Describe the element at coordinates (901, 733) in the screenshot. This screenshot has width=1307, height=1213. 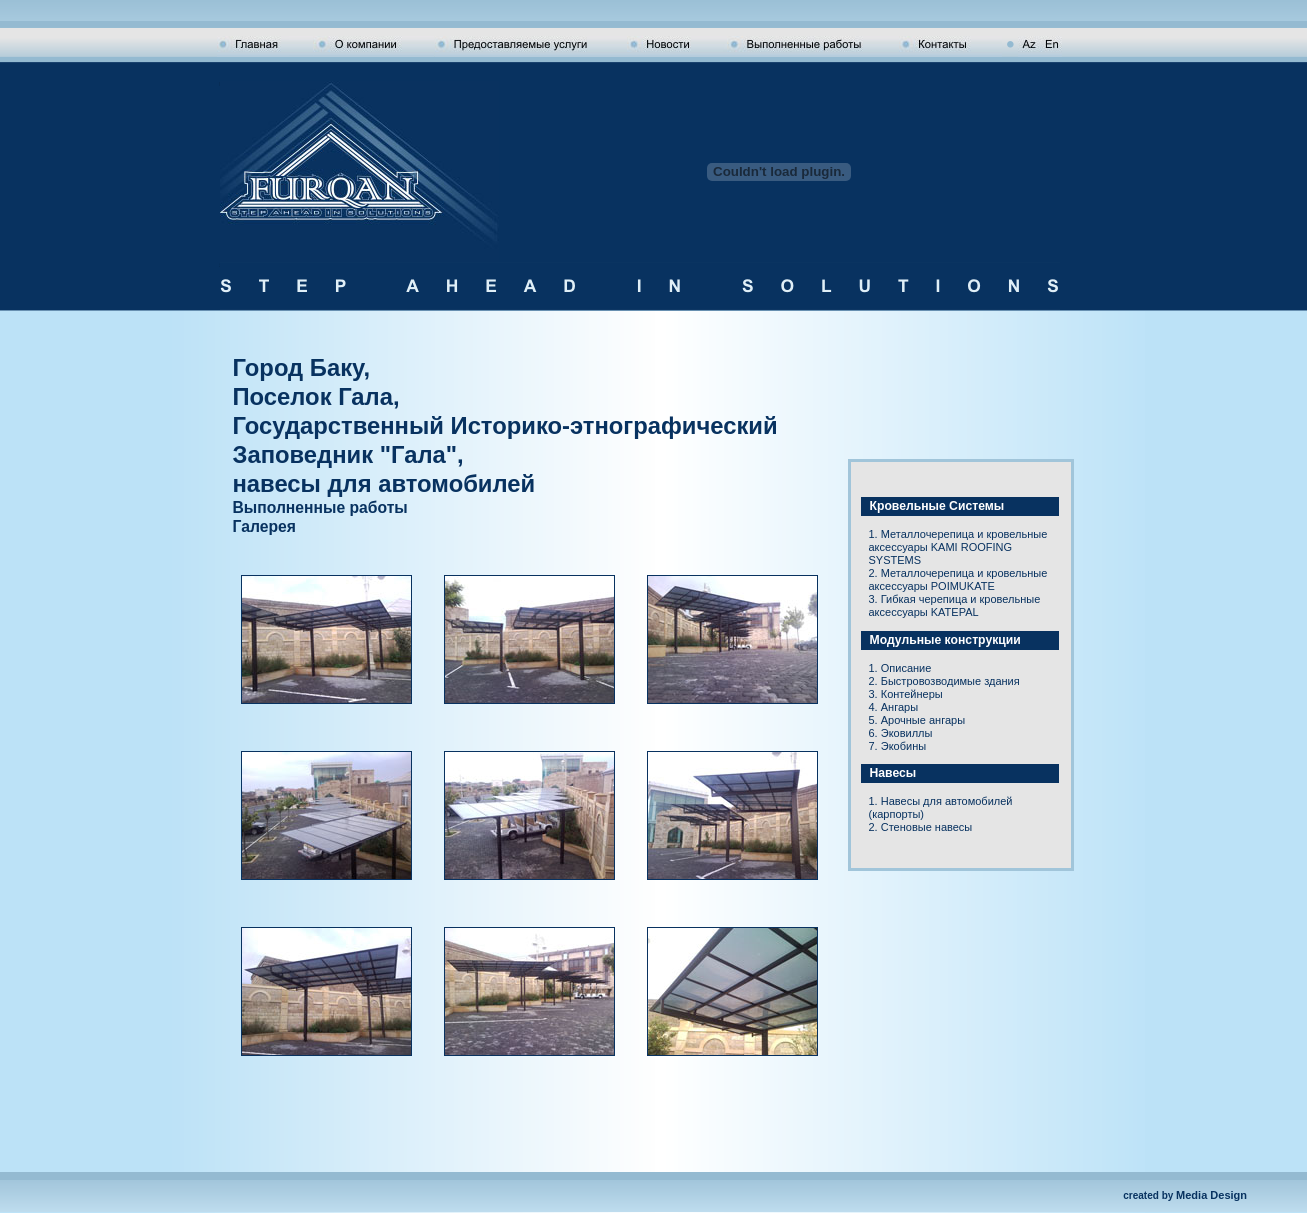
I see `6. Эковиллы` at that location.